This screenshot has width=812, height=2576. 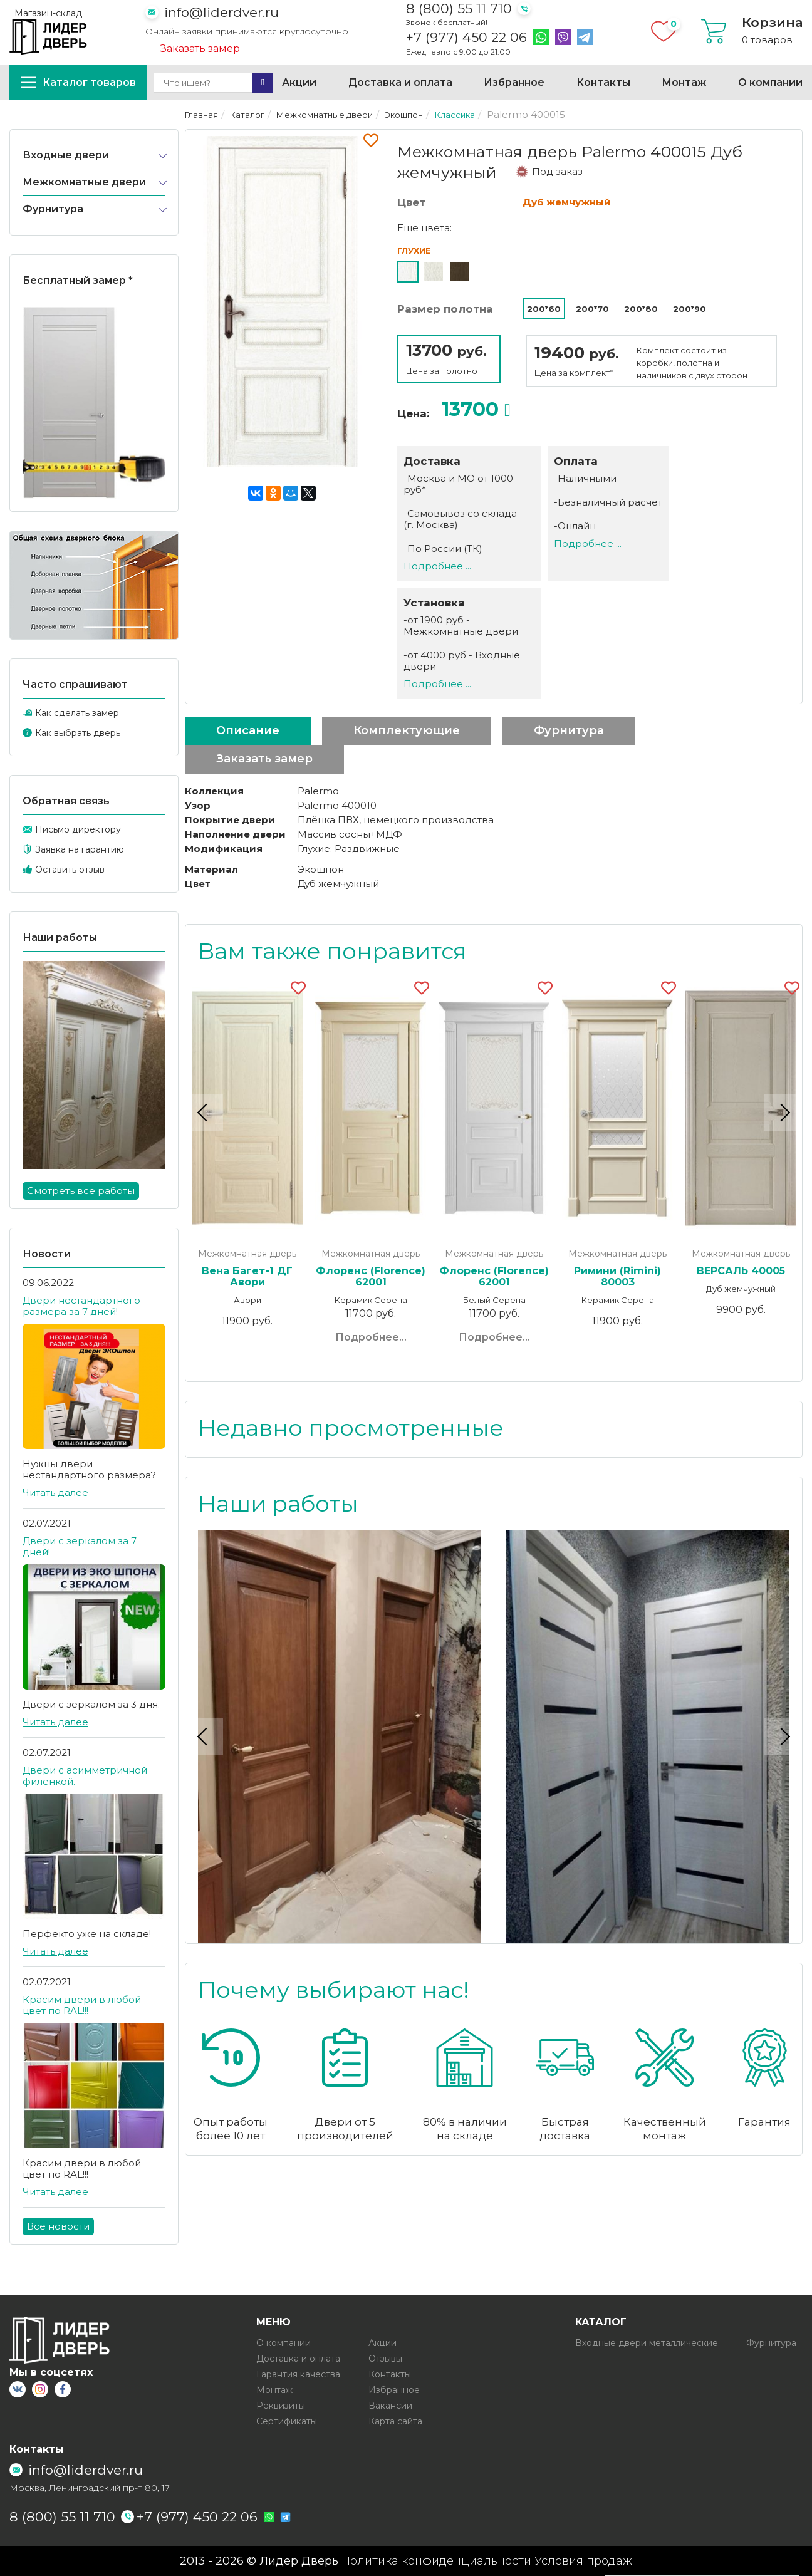 I want to click on 200*80, so click(x=641, y=309).